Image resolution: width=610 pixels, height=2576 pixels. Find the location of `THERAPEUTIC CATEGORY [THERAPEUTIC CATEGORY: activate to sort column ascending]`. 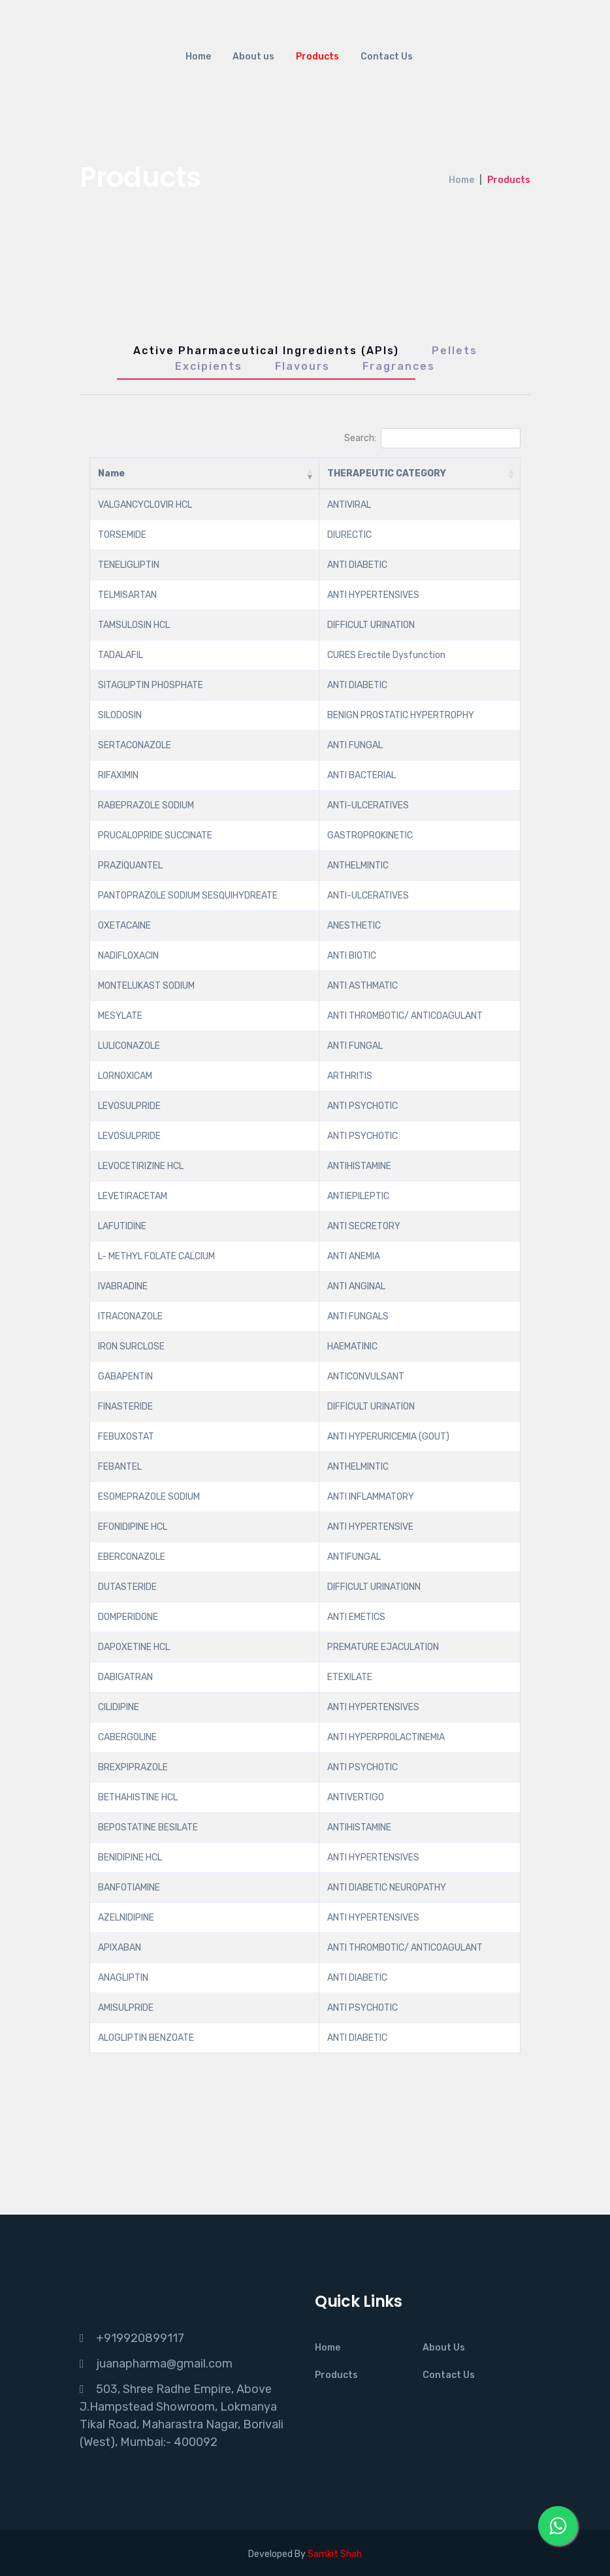

THERAPEUTIC CATEGORY [THERAPEUTIC CATEGORY: activate to sort column ascending] is located at coordinates (386, 473).